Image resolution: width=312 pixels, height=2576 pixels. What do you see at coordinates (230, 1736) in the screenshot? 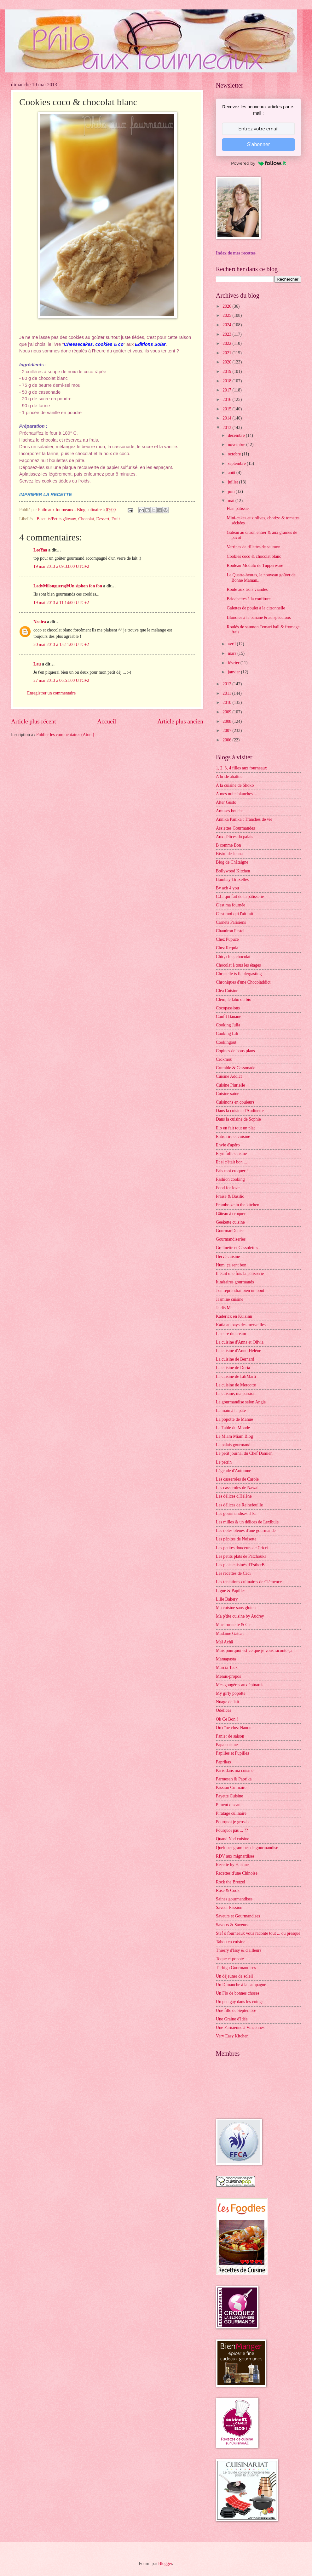
I see `Panier de saison` at bounding box center [230, 1736].